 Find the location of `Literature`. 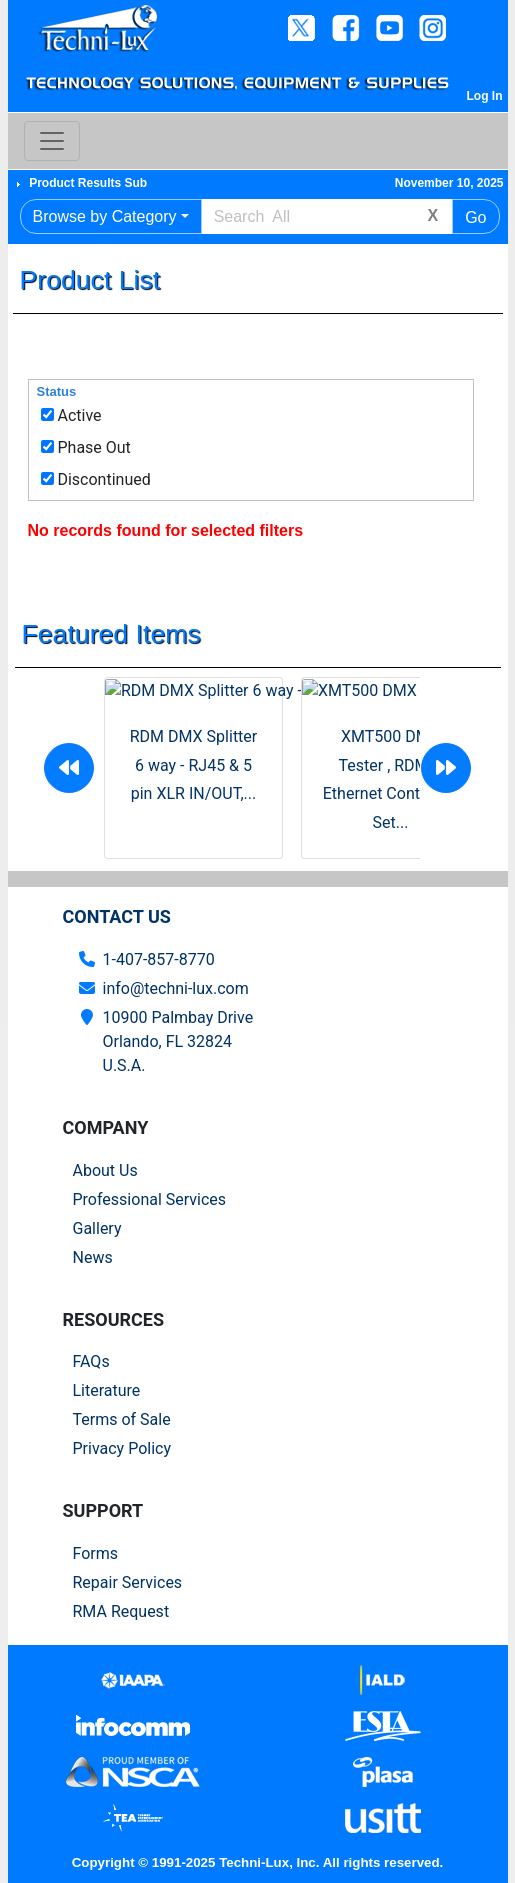

Literature is located at coordinates (107, 1390).